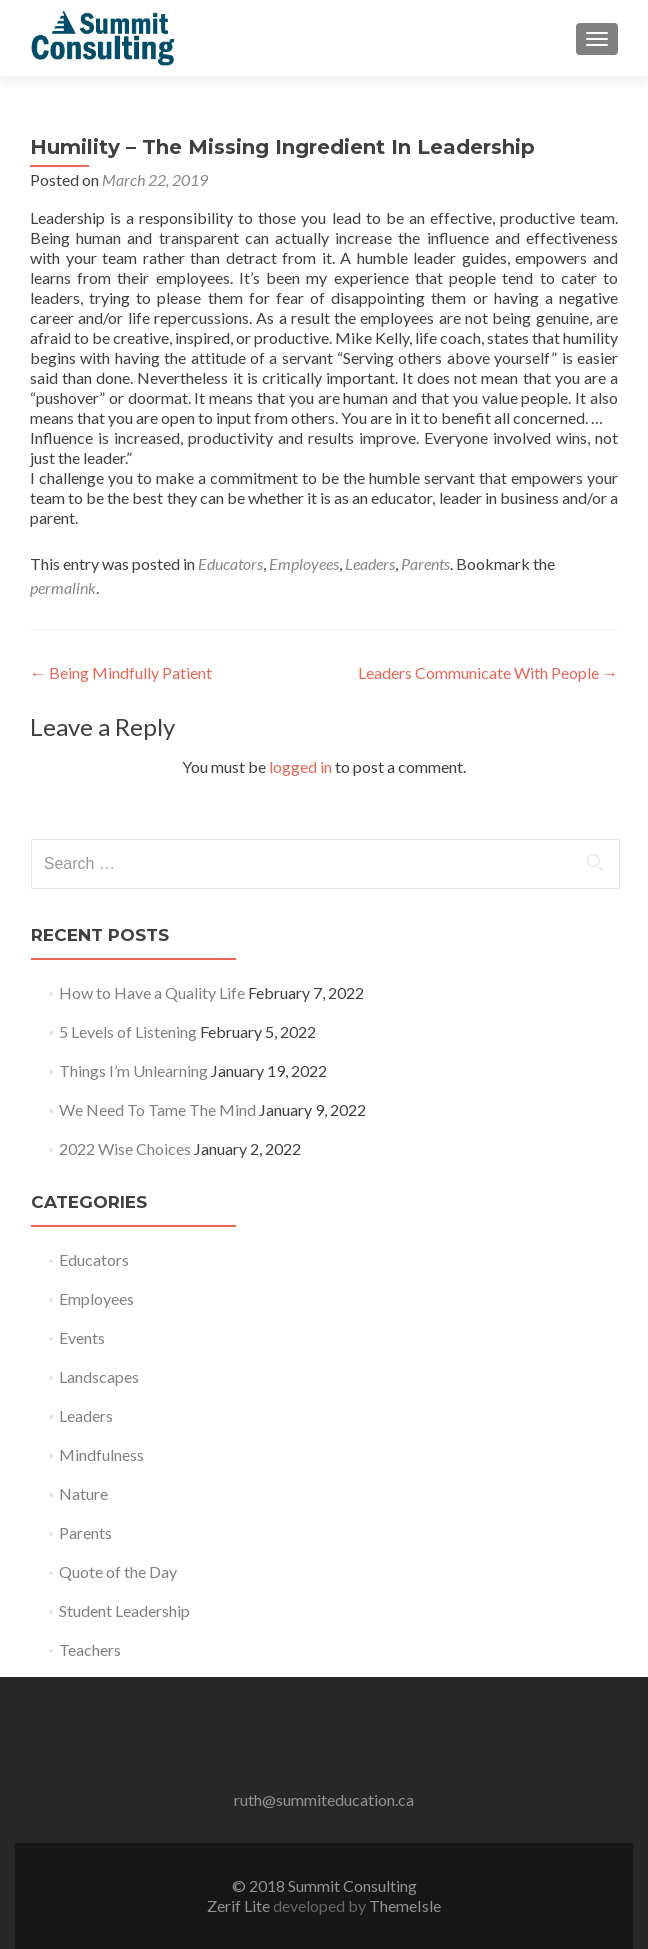 This screenshot has width=648, height=1949. What do you see at coordinates (370, 563) in the screenshot?
I see `Leaders` at bounding box center [370, 563].